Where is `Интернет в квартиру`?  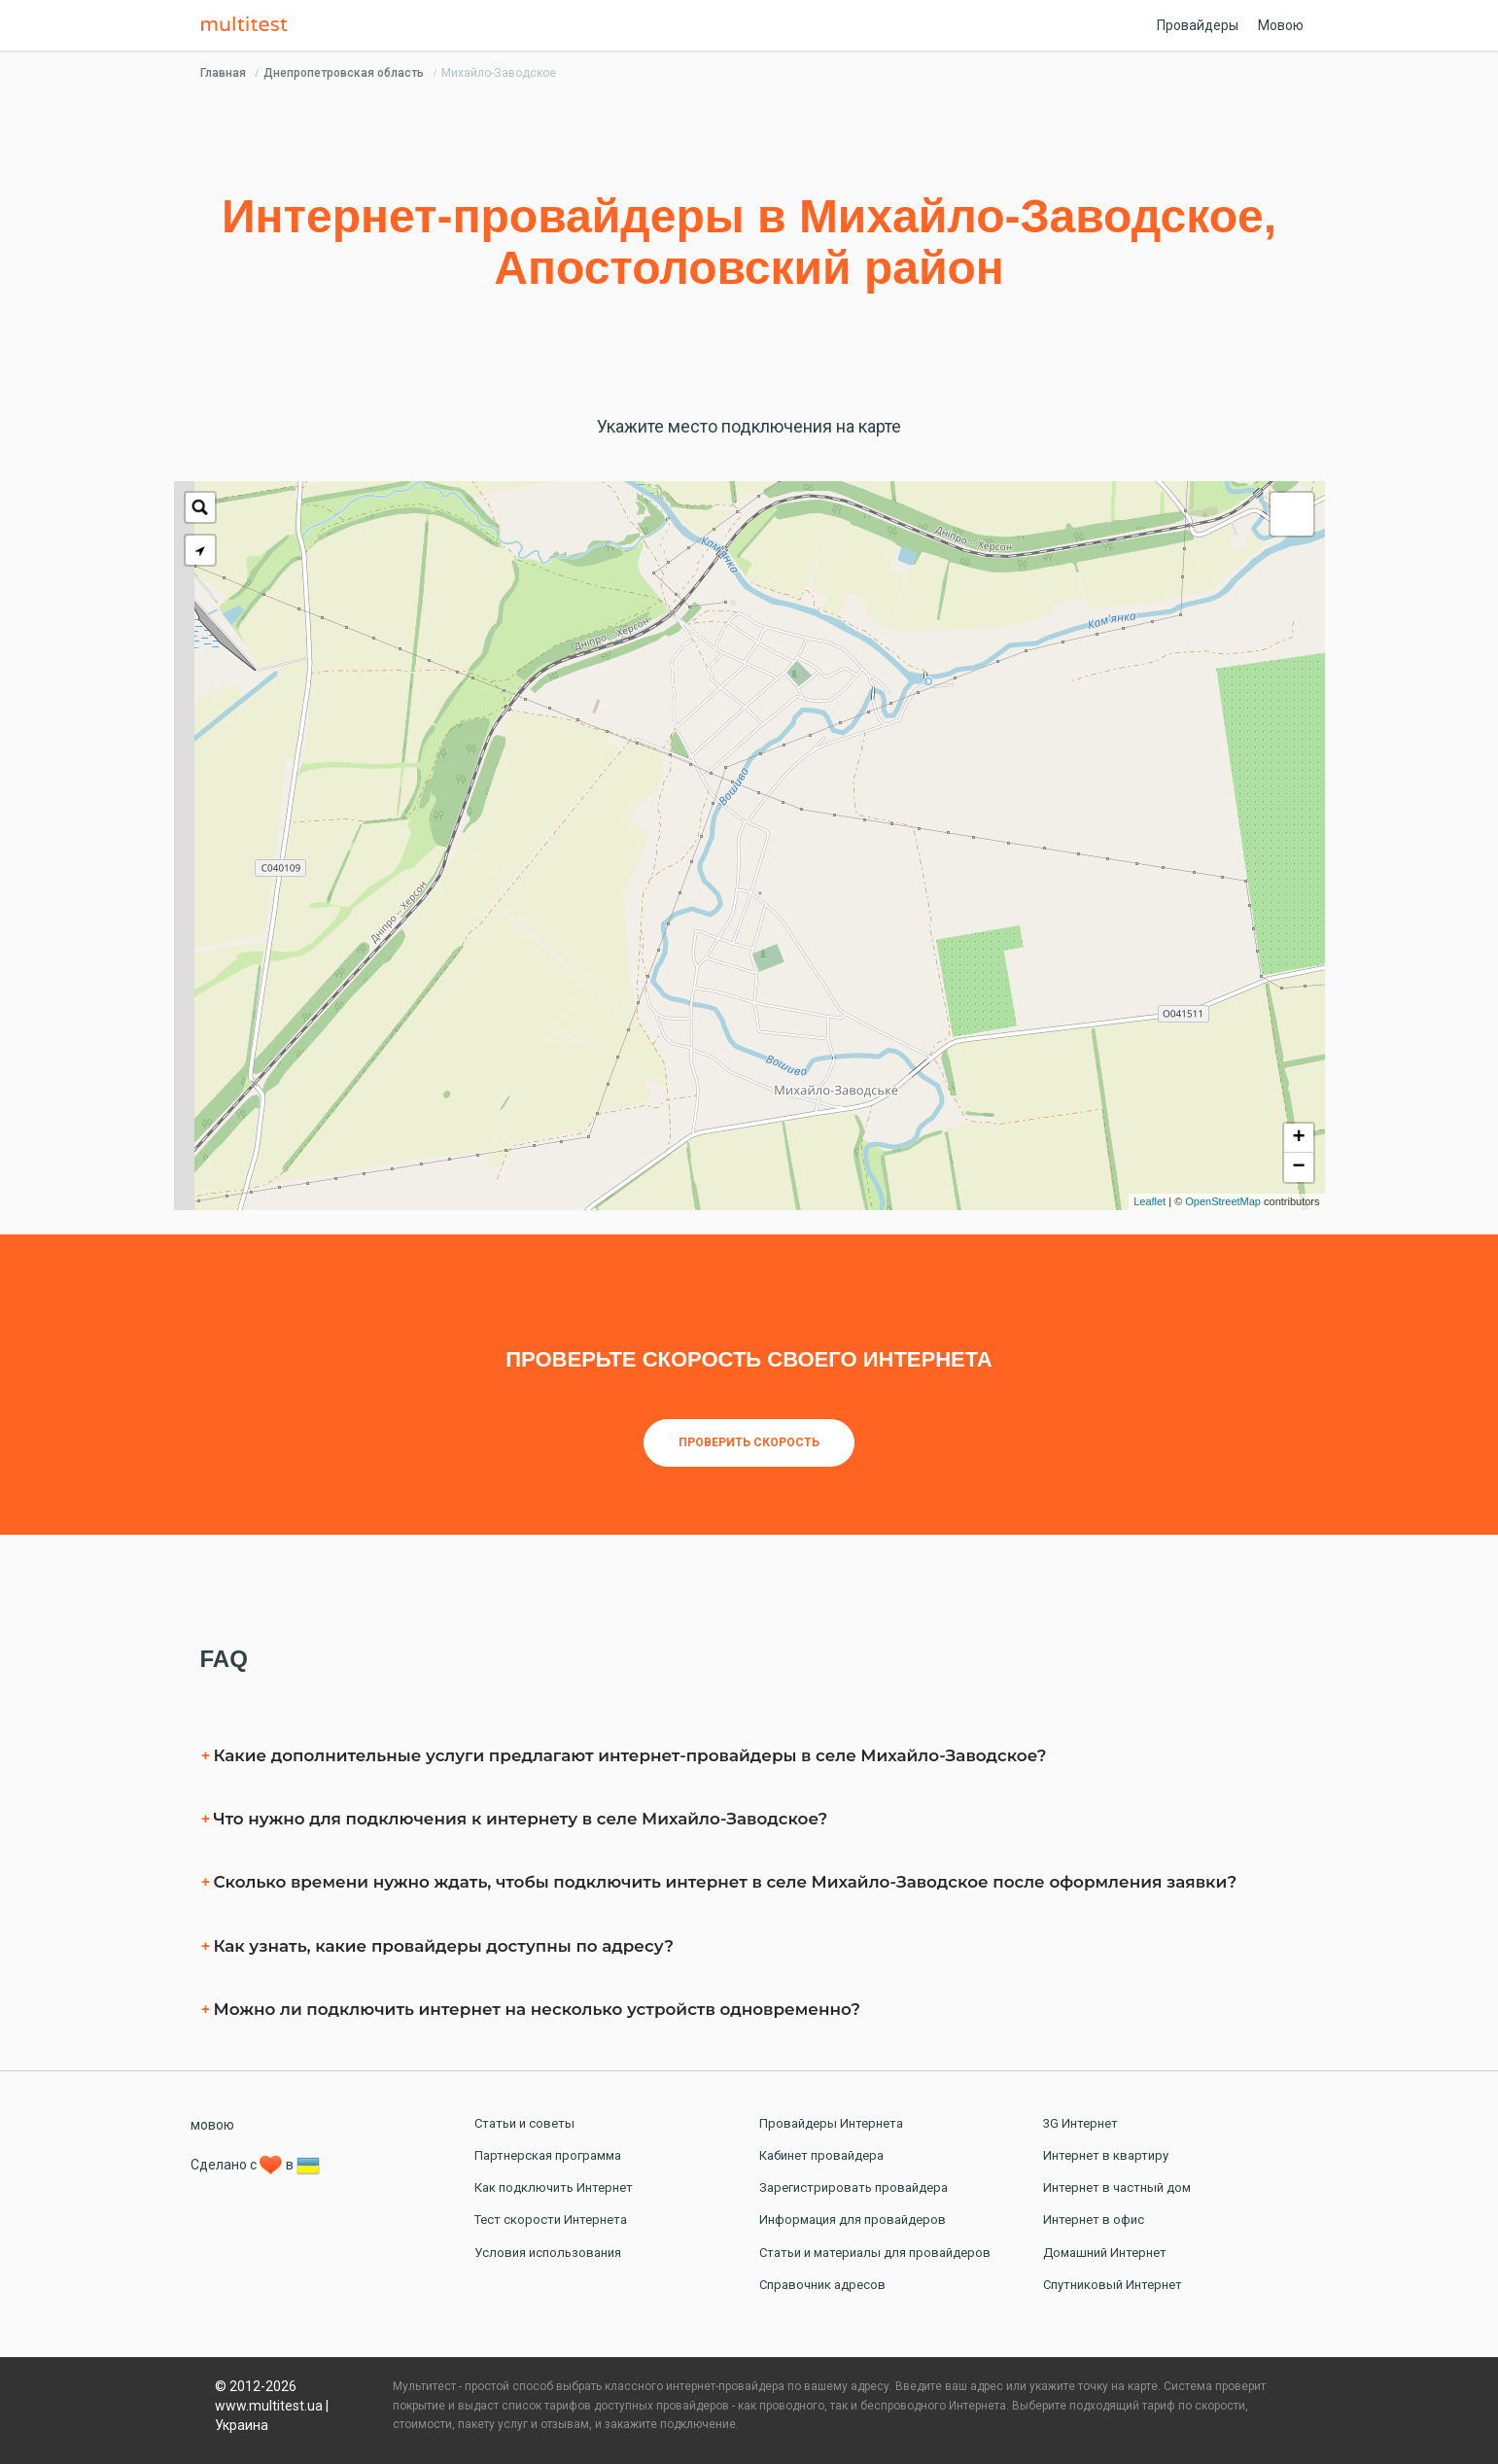 Интернет в квартиру is located at coordinates (1105, 2155).